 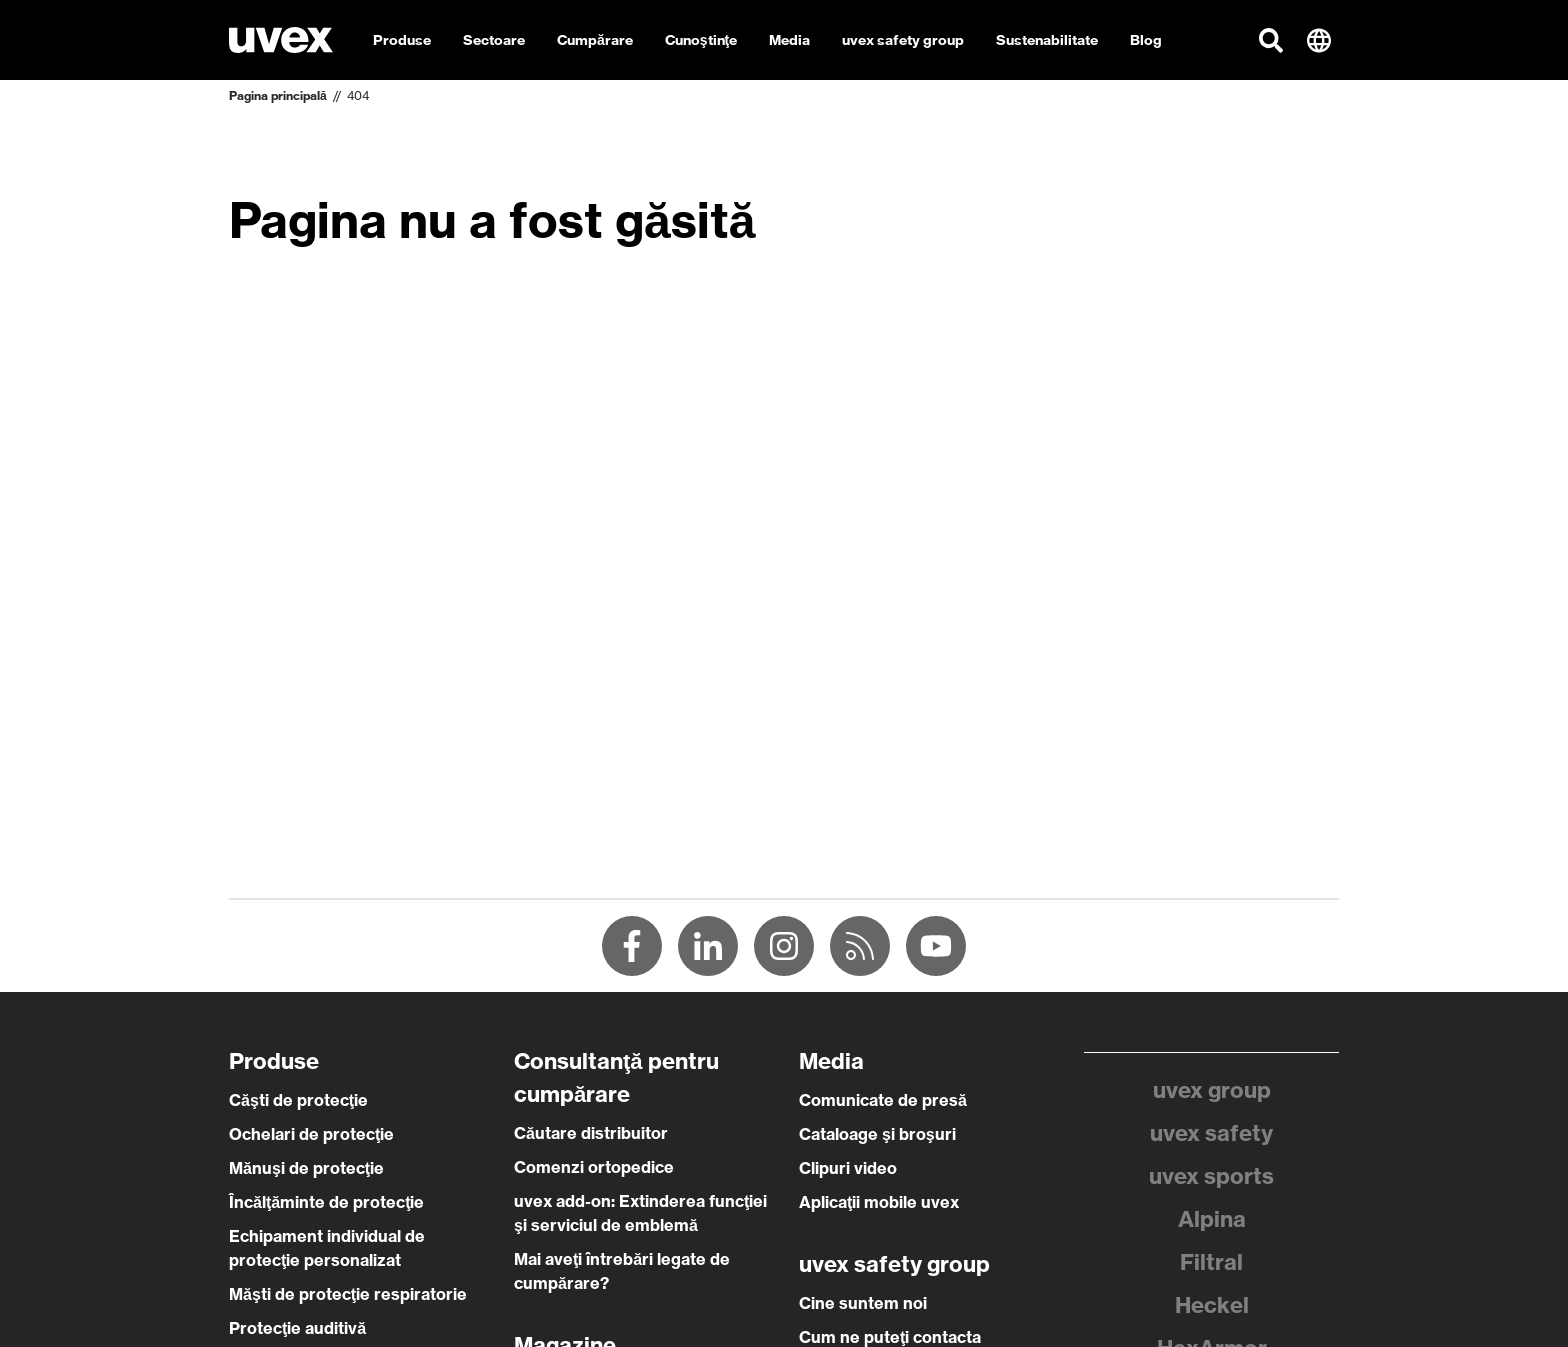 What do you see at coordinates (591, 1133) in the screenshot?
I see `Căutare distribuitor` at bounding box center [591, 1133].